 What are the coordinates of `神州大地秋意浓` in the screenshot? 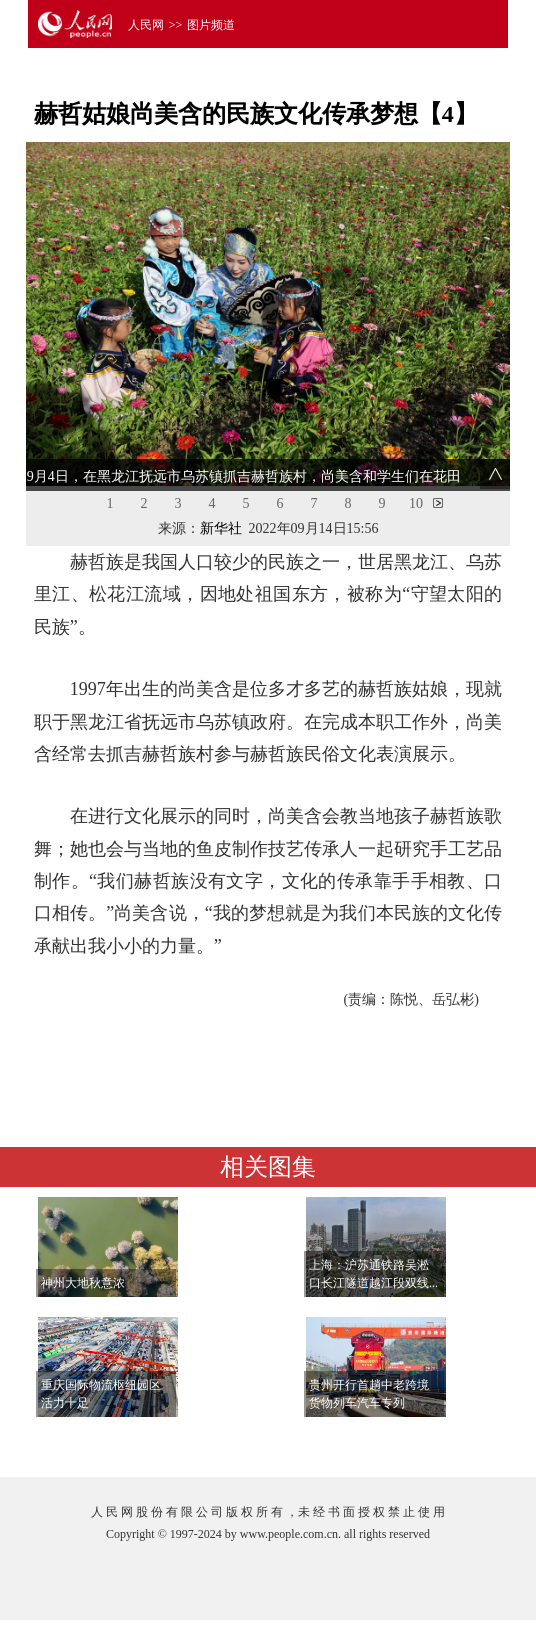 It's located at (83, 1283).